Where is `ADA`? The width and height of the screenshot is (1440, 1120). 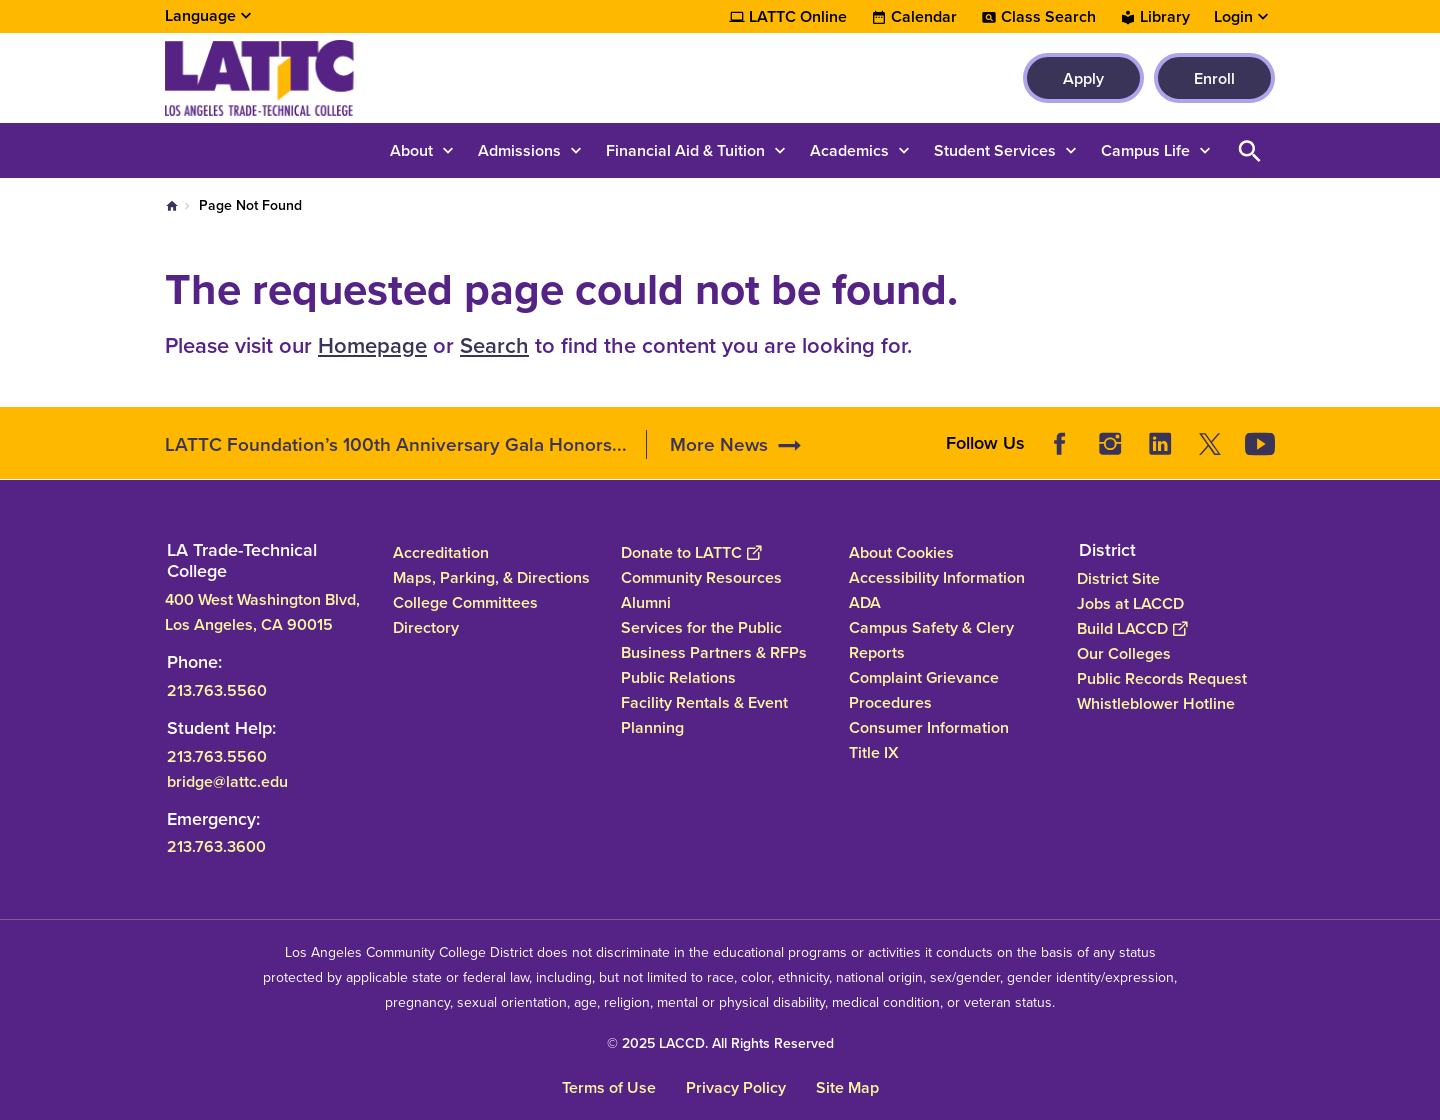
ADA is located at coordinates (865, 602).